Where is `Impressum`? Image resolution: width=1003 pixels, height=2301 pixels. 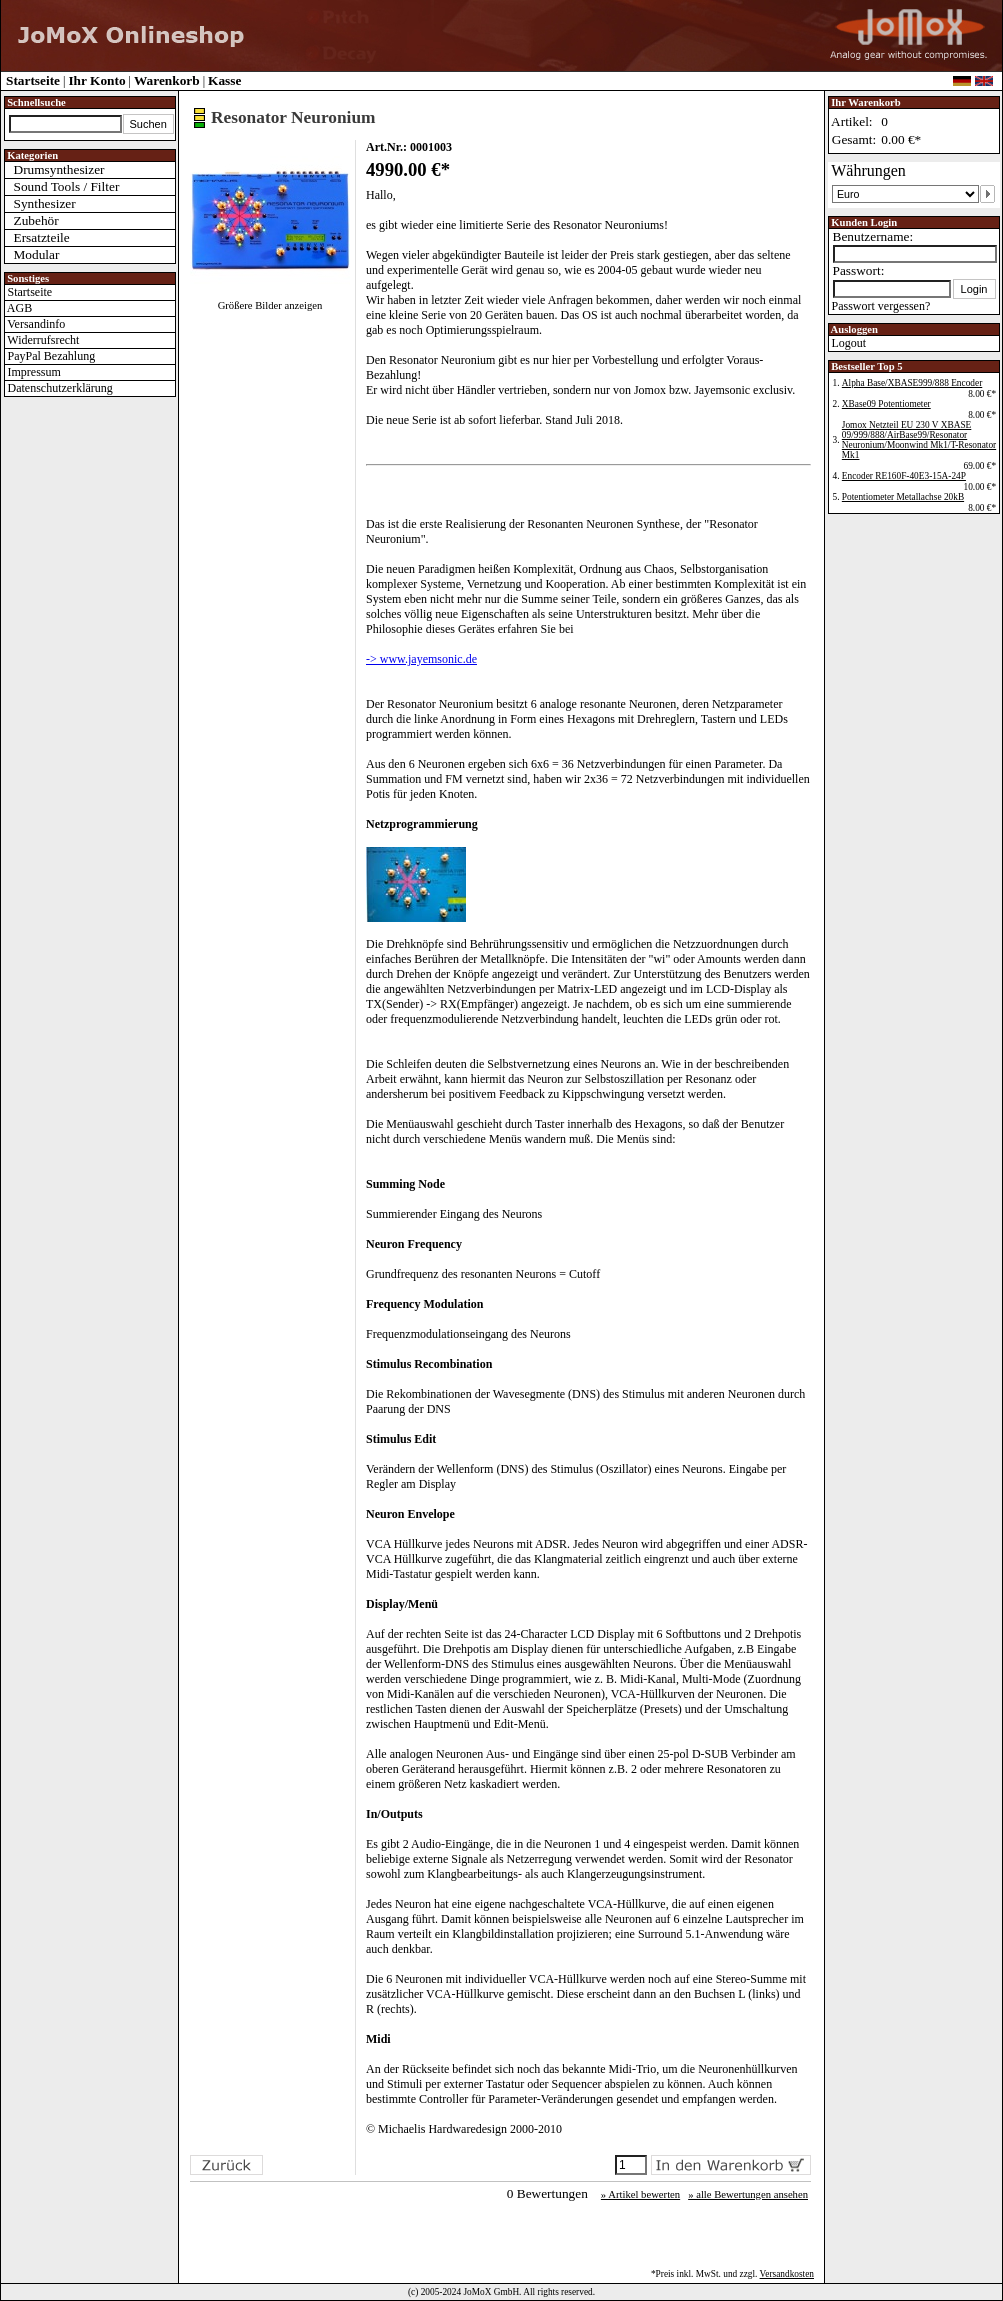
Impressum is located at coordinates (33, 372).